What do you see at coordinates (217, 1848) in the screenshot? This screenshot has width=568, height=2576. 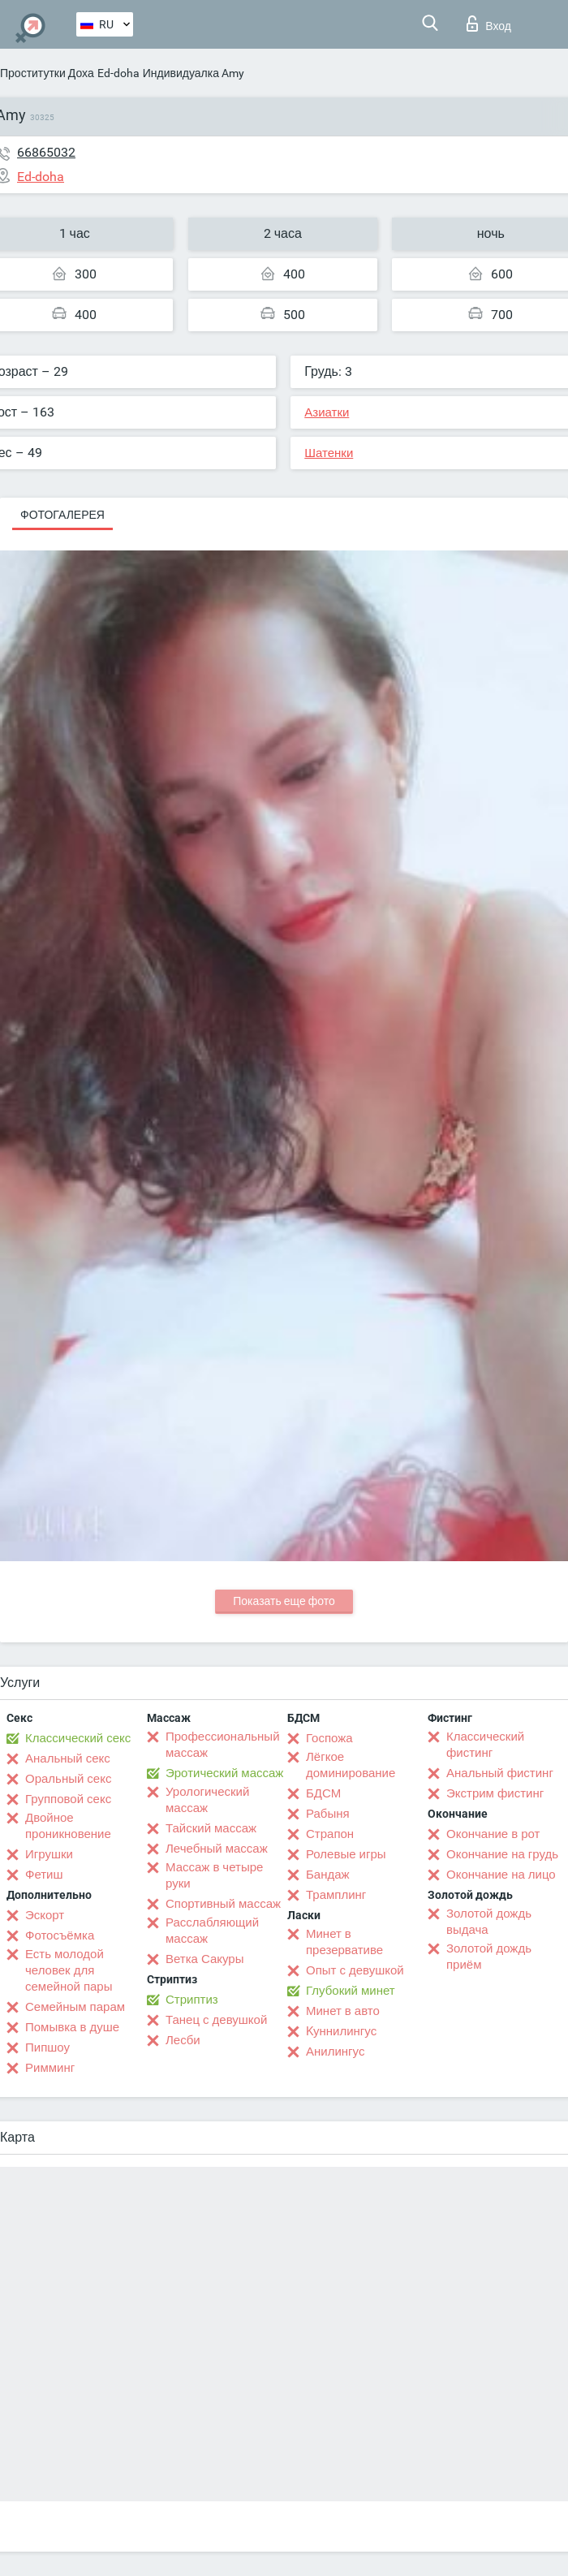 I see `Лечебный массаж` at bounding box center [217, 1848].